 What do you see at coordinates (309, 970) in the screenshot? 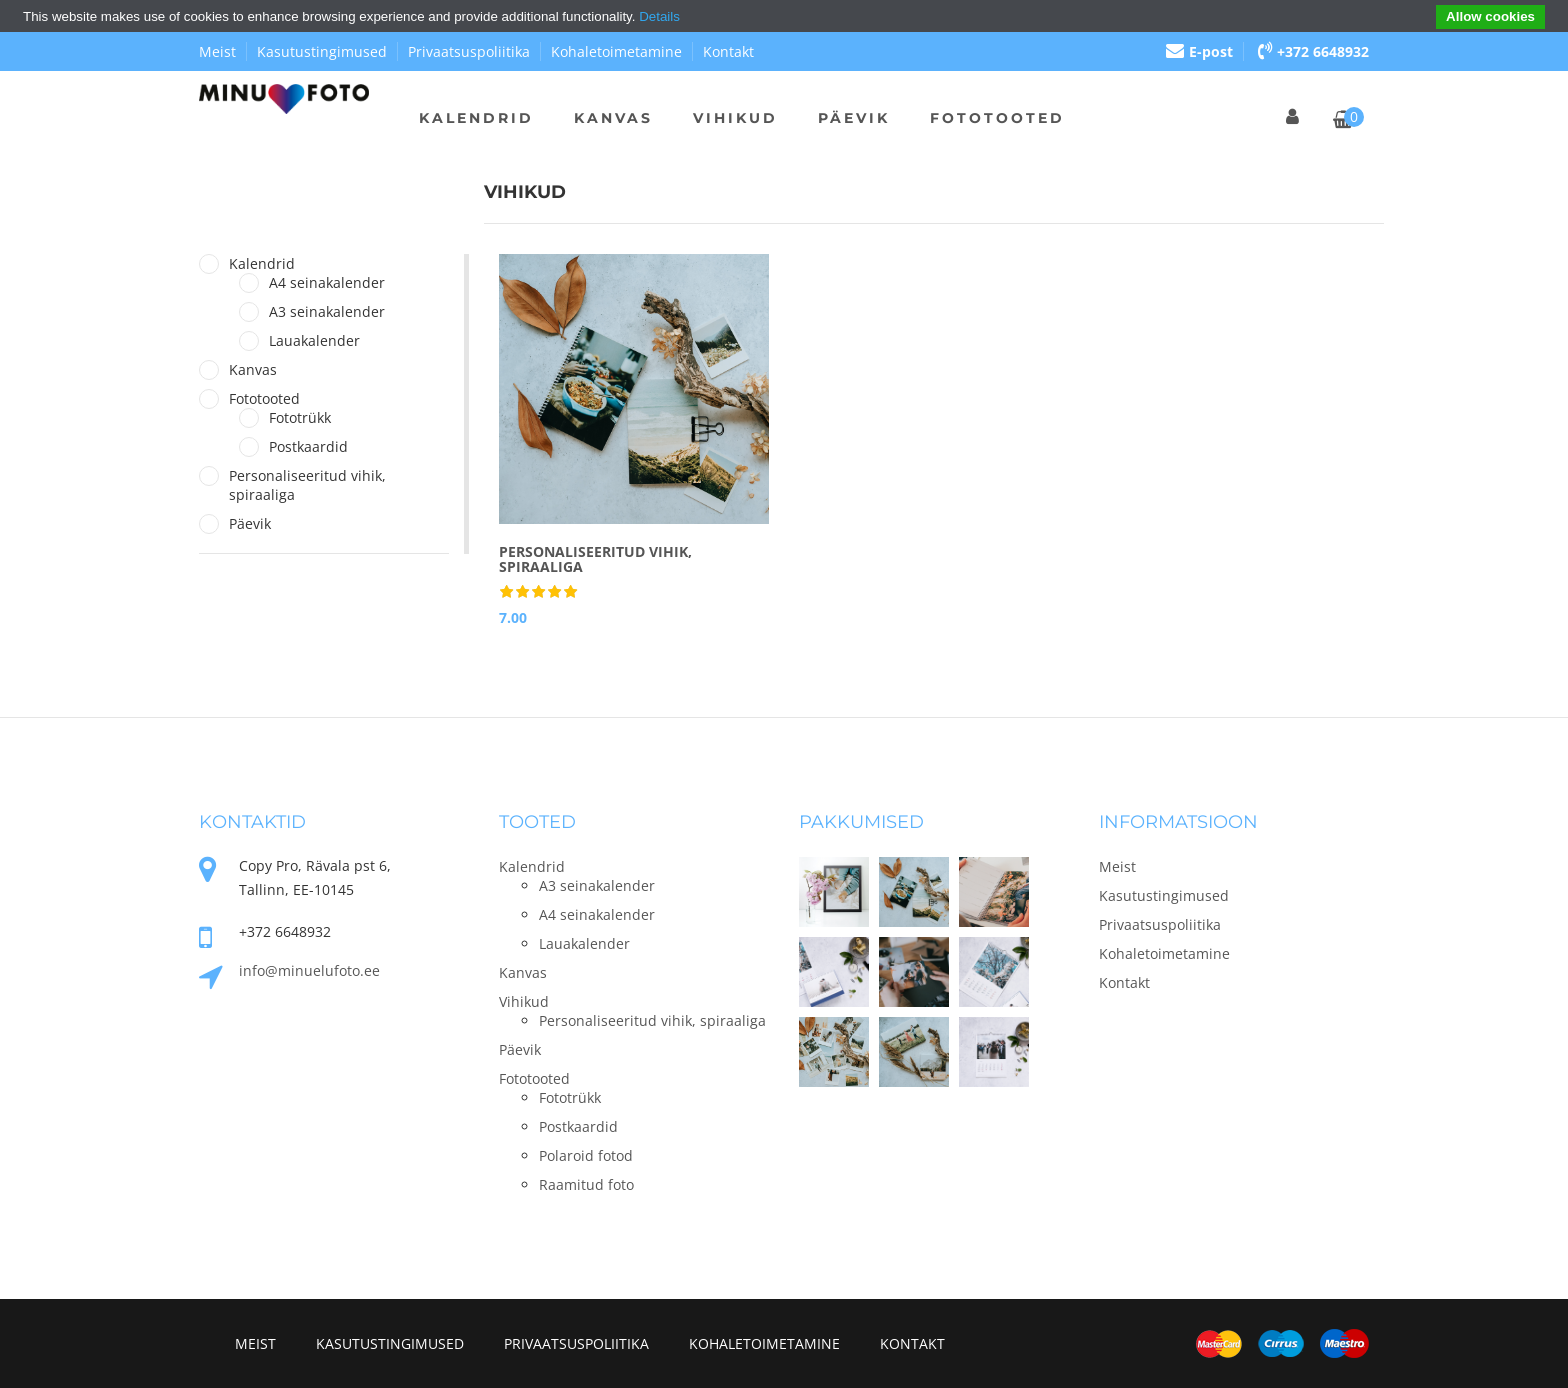
I see `info@minuelufoto.ee` at bounding box center [309, 970].